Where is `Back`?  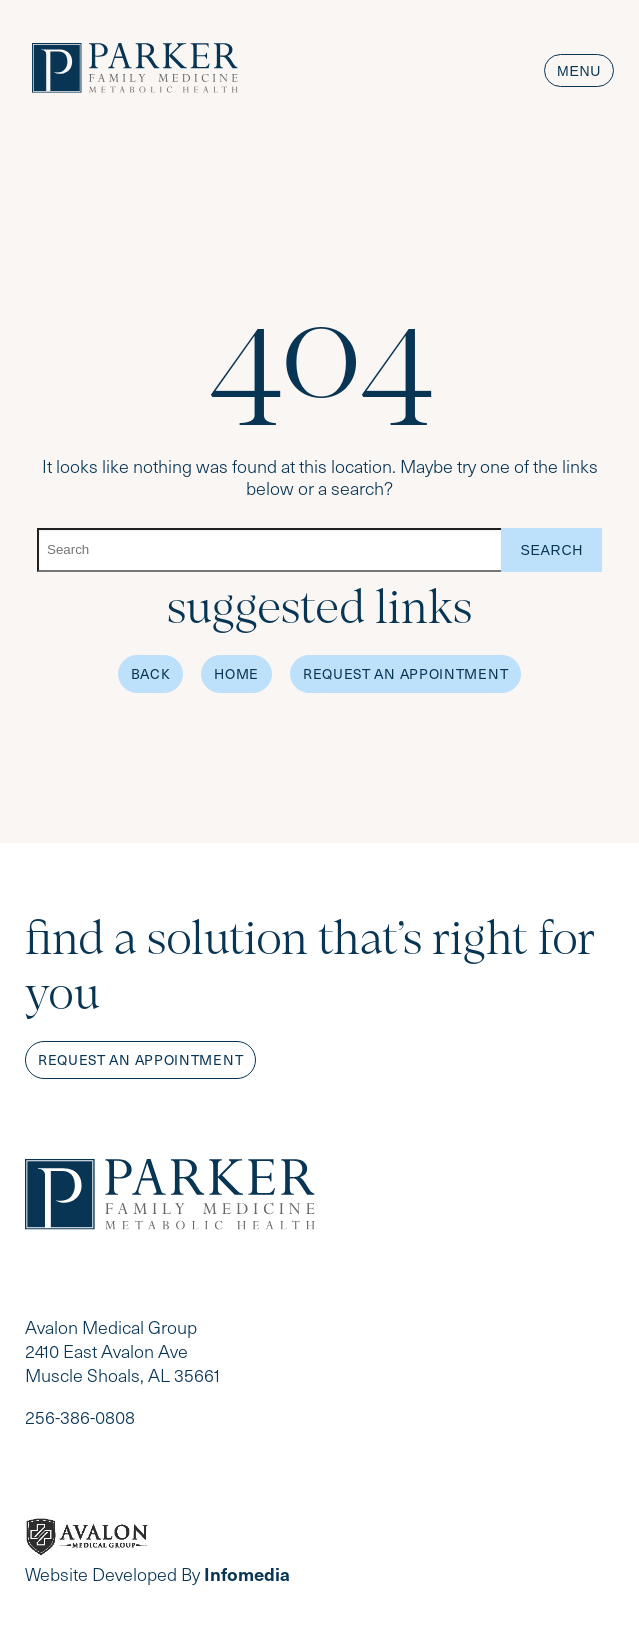 Back is located at coordinates (151, 673).